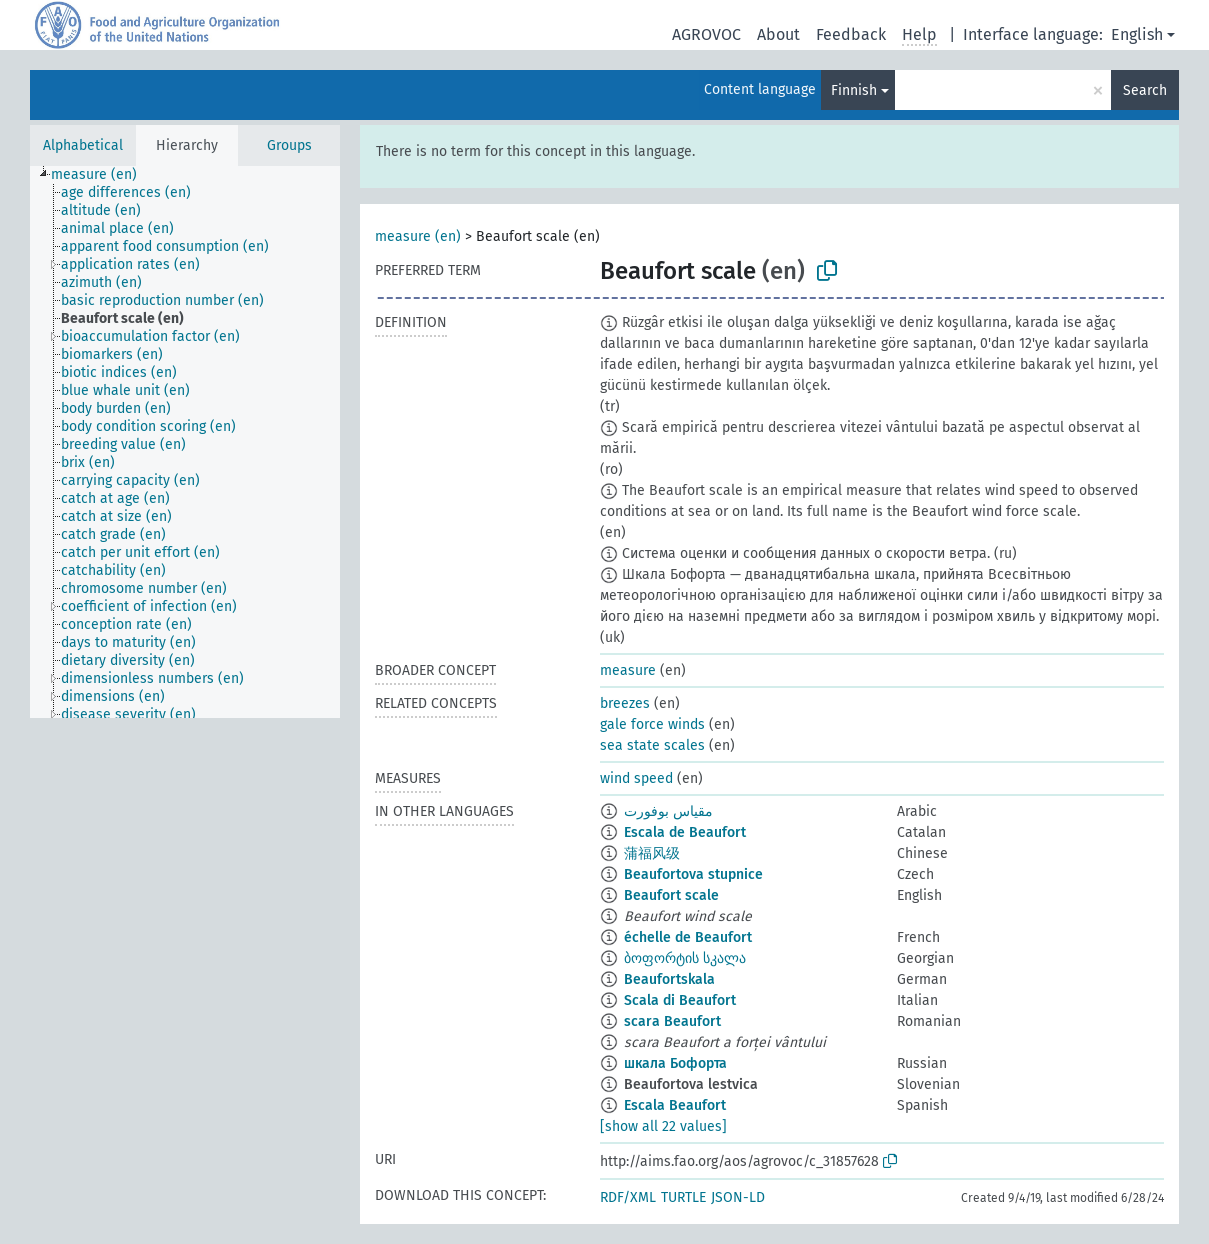 This screenshot has width=1209, height=1244. I want to click on measure, so click(628, 670).